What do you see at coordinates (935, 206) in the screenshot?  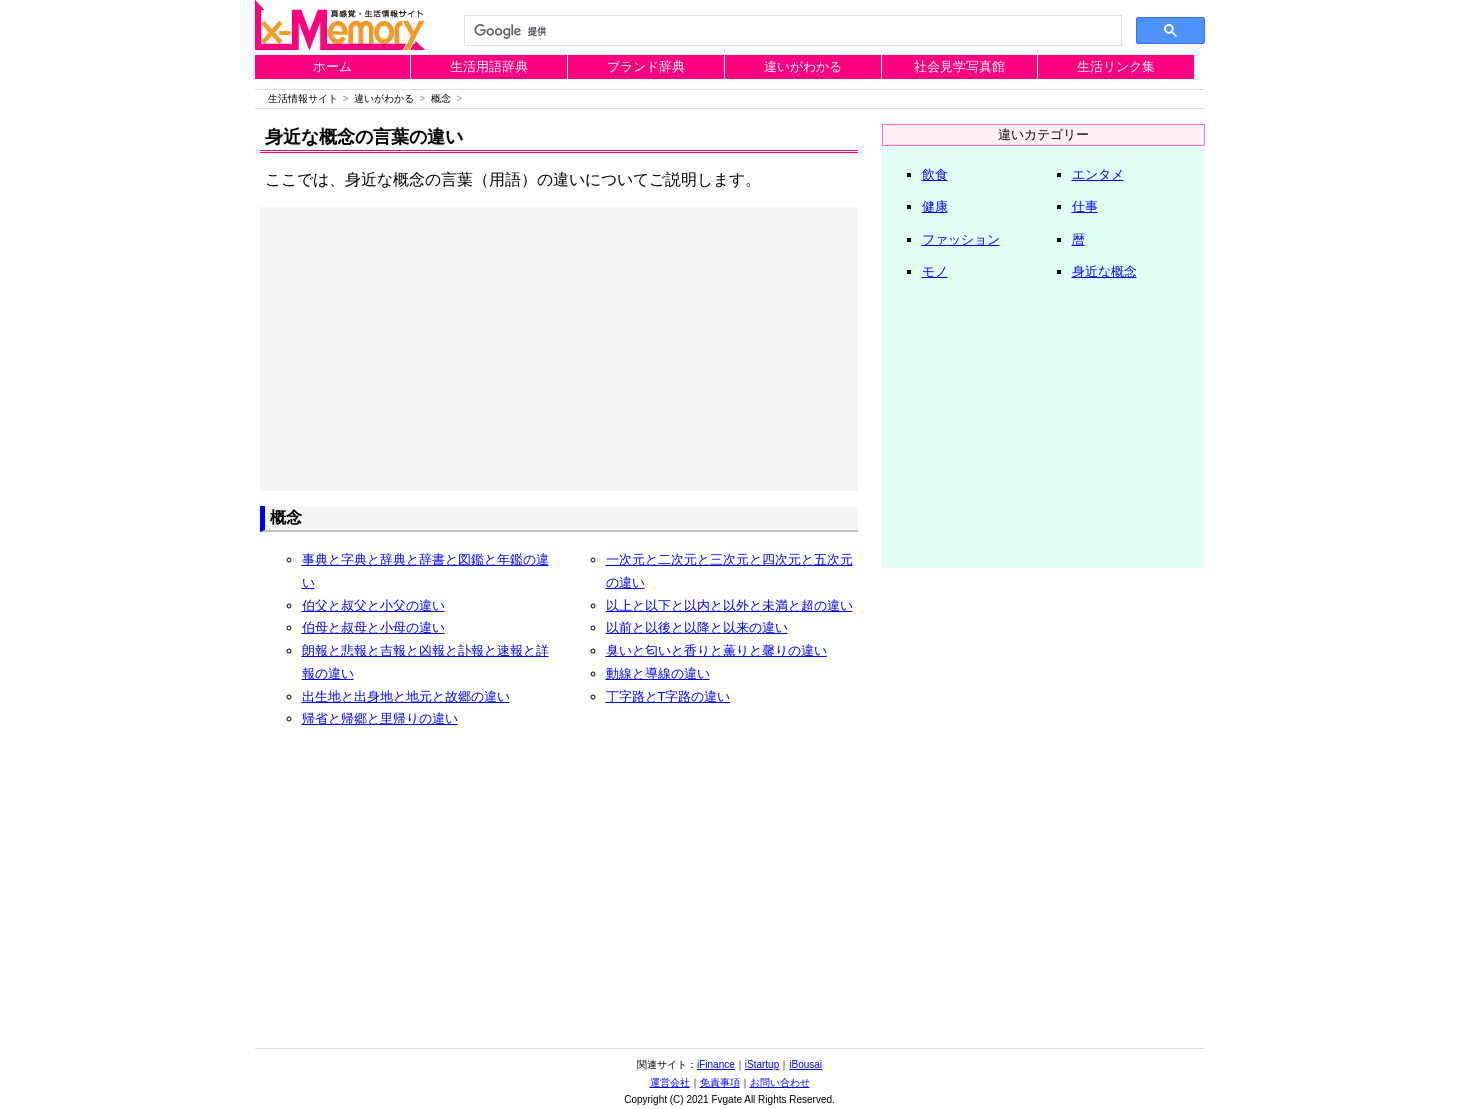 I see `健康` at bounding box center [935, 206].